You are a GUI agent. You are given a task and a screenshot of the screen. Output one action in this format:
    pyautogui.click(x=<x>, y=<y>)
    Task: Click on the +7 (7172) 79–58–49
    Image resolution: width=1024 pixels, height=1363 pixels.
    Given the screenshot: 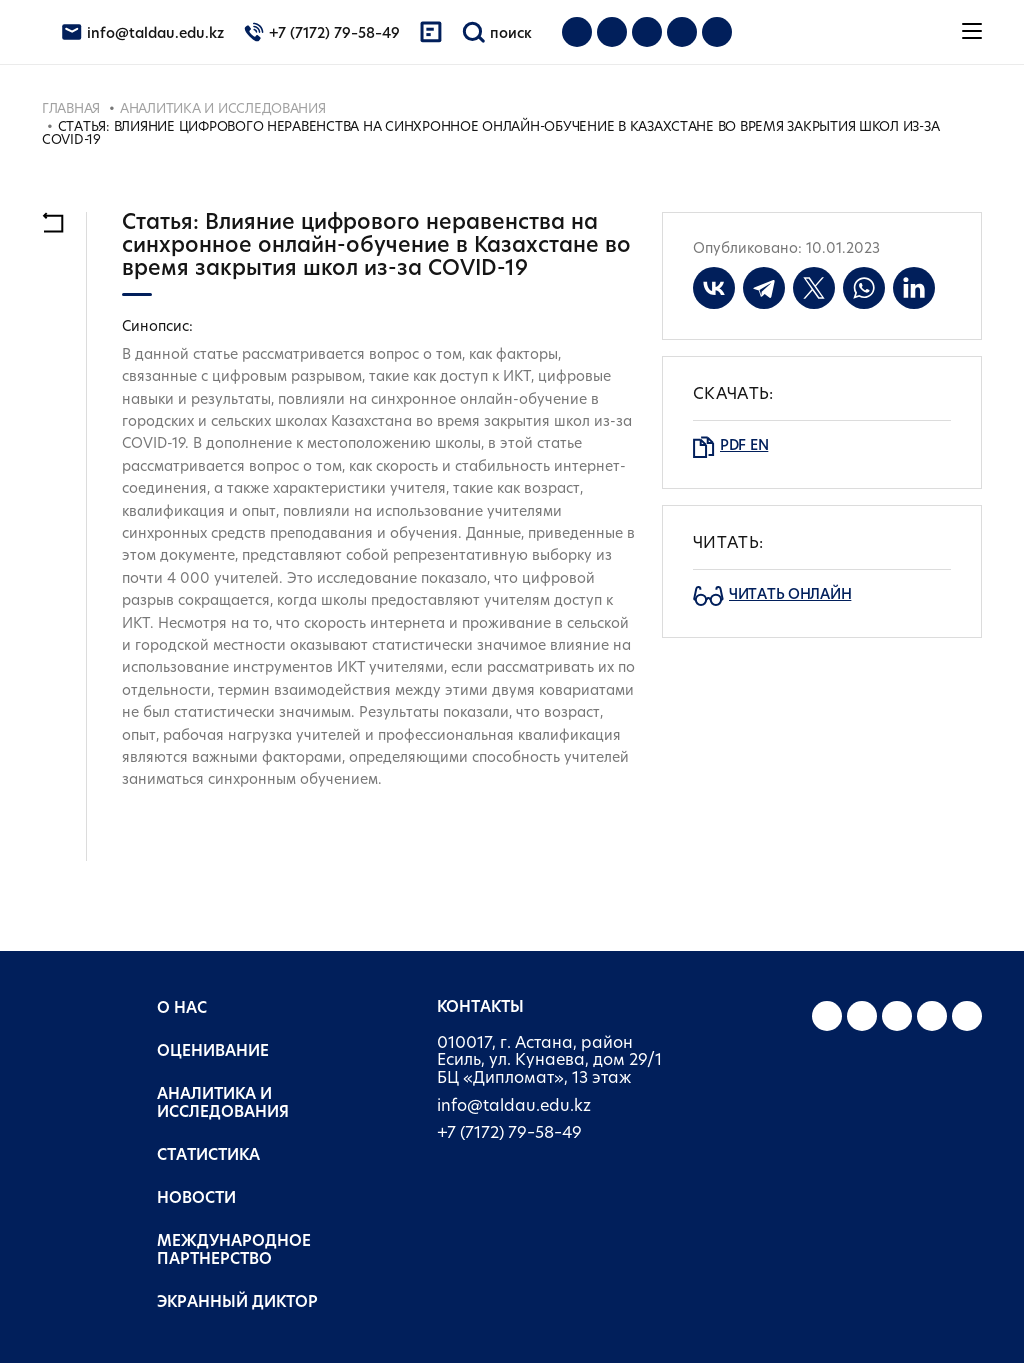 What is the action you would take?
    pyautogui.click(x=509, y=1134)
    